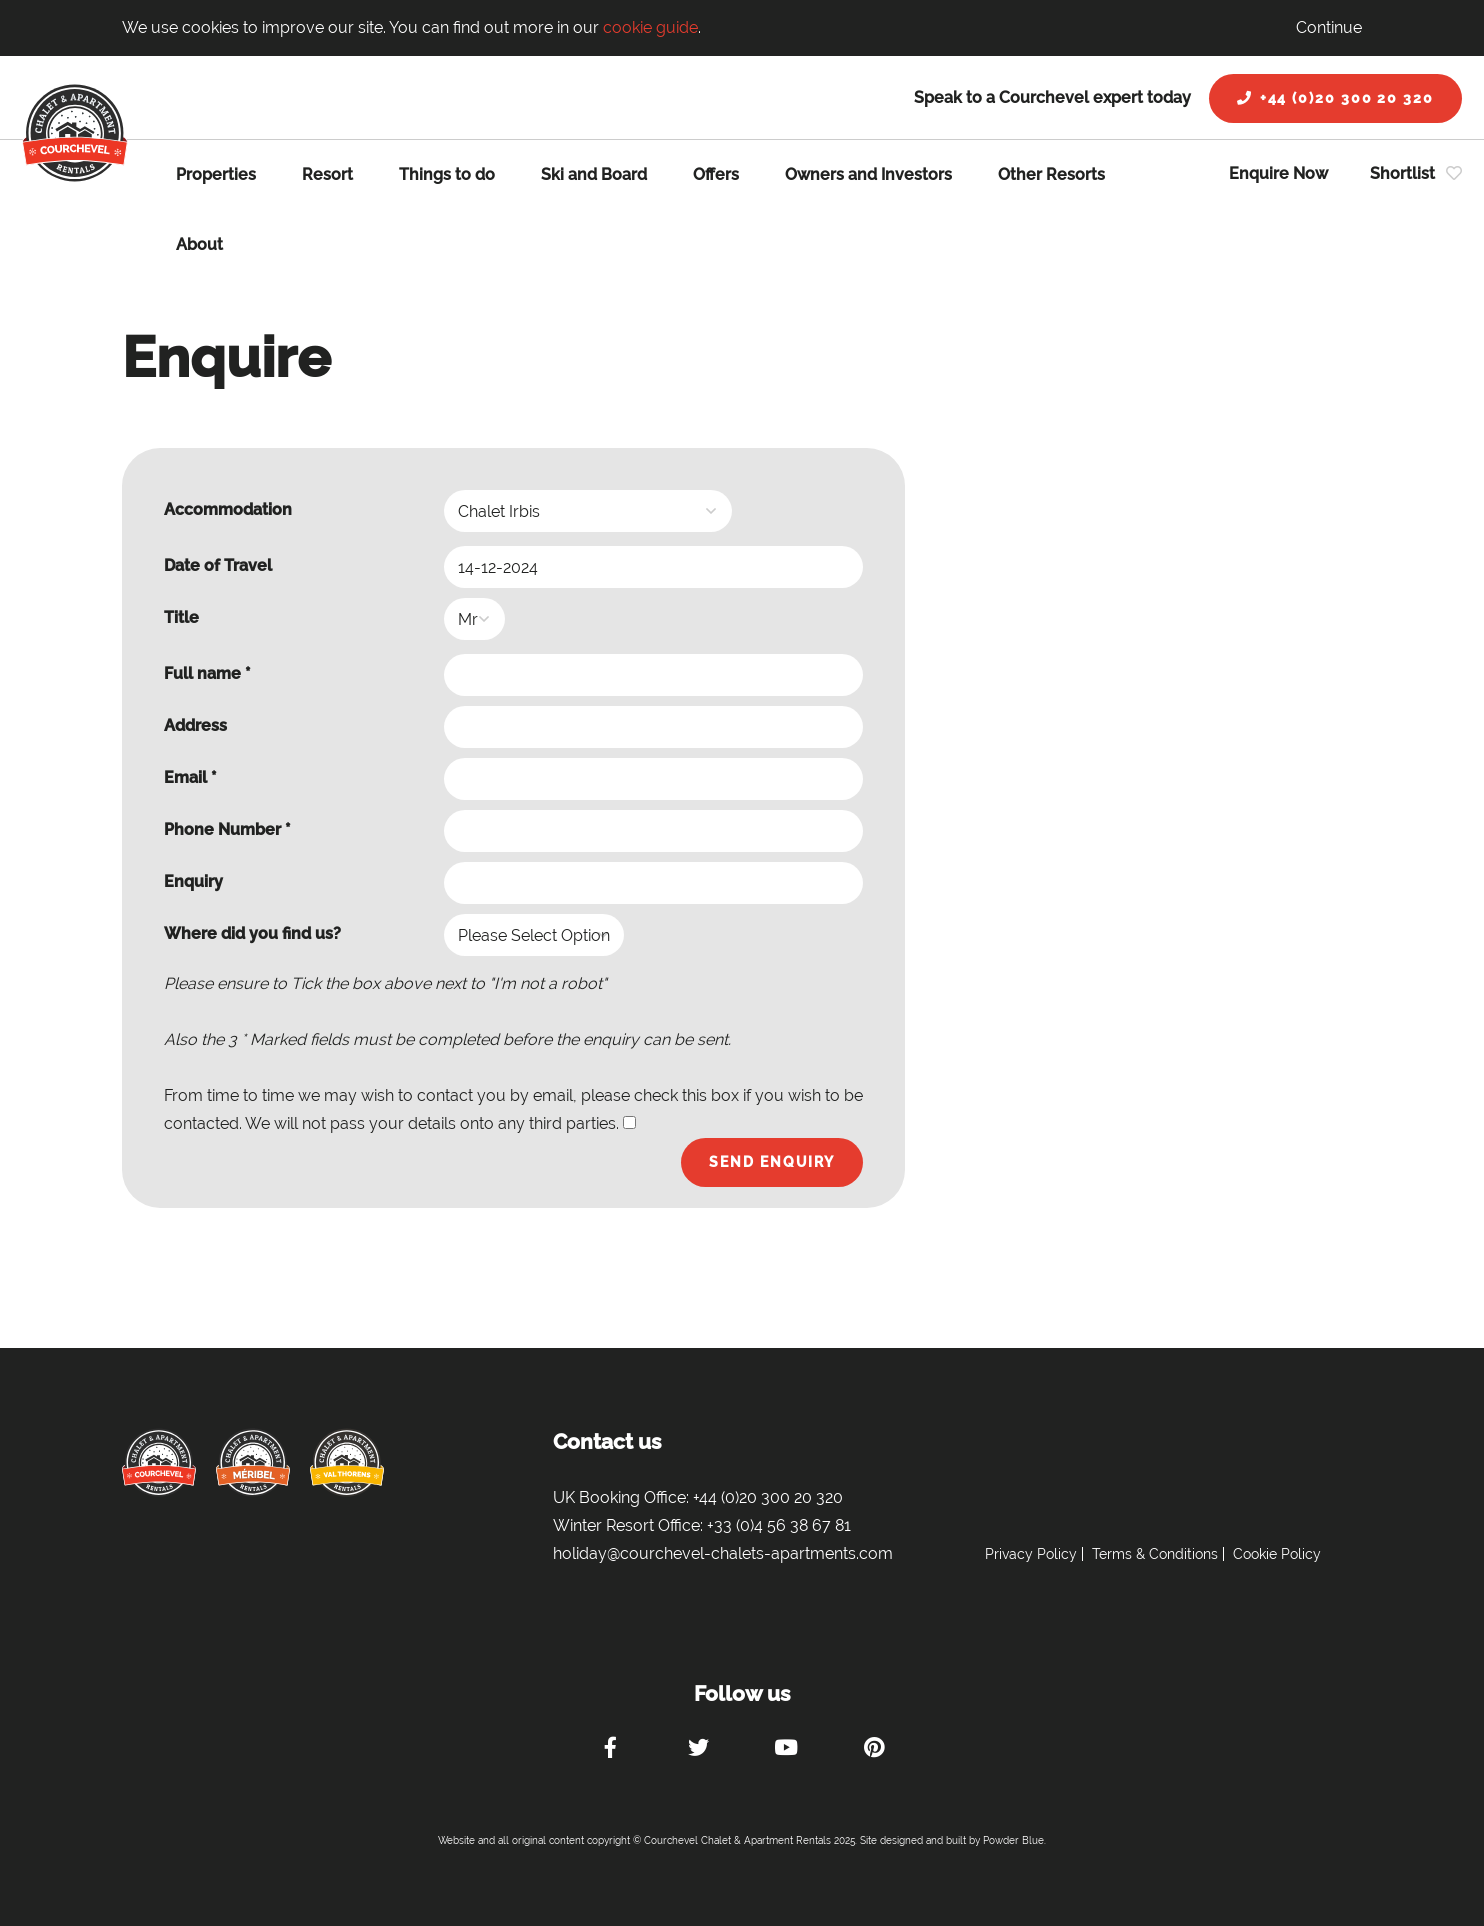  I want to click on About, so click(199, 244).